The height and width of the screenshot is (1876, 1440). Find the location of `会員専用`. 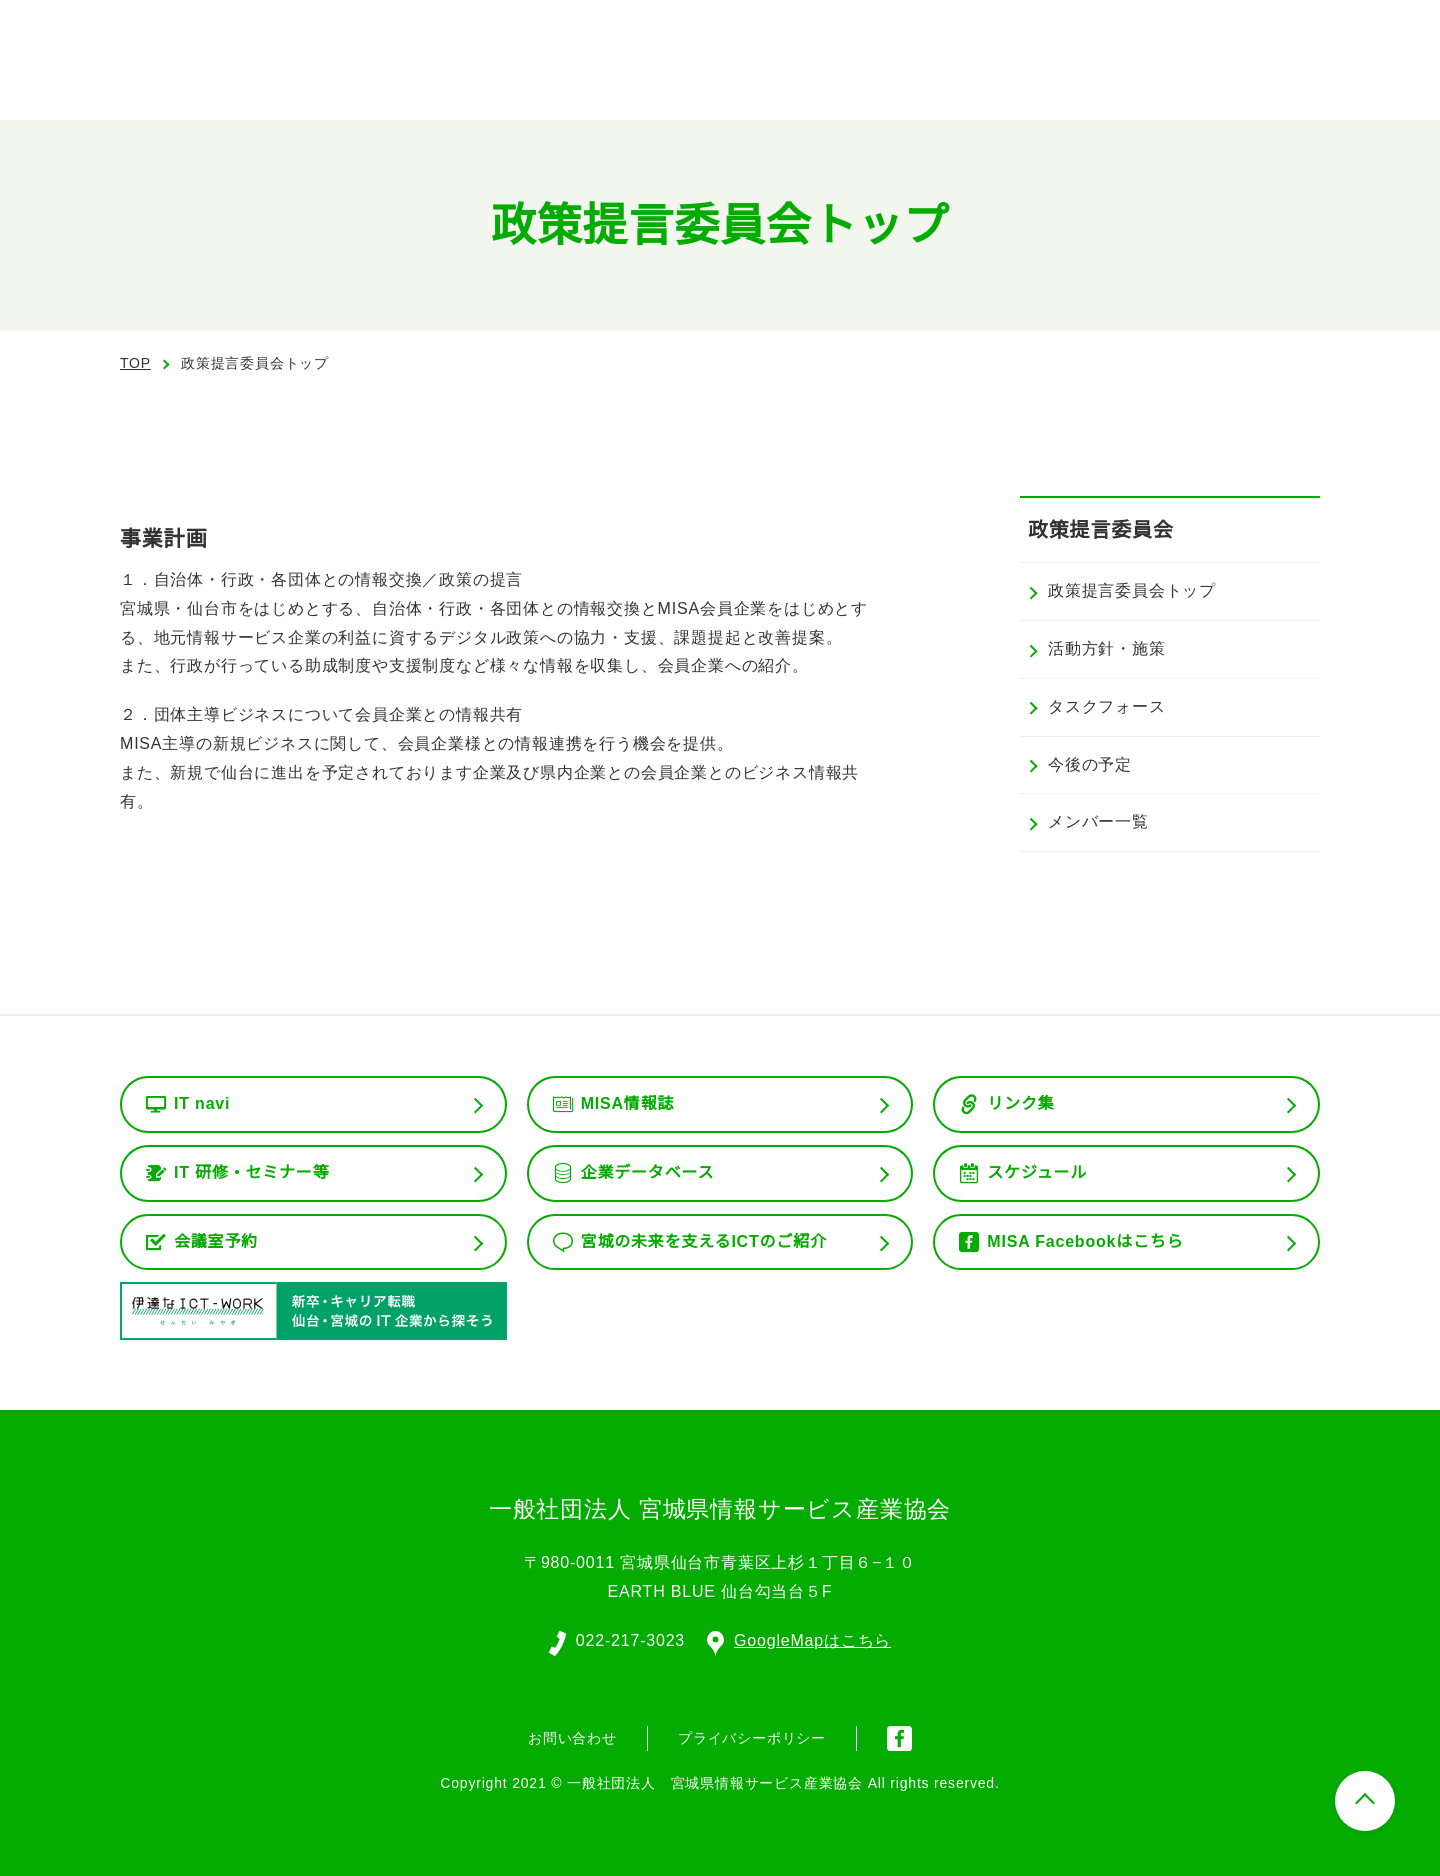

会員専用 is located at coordinates (1153, 80).